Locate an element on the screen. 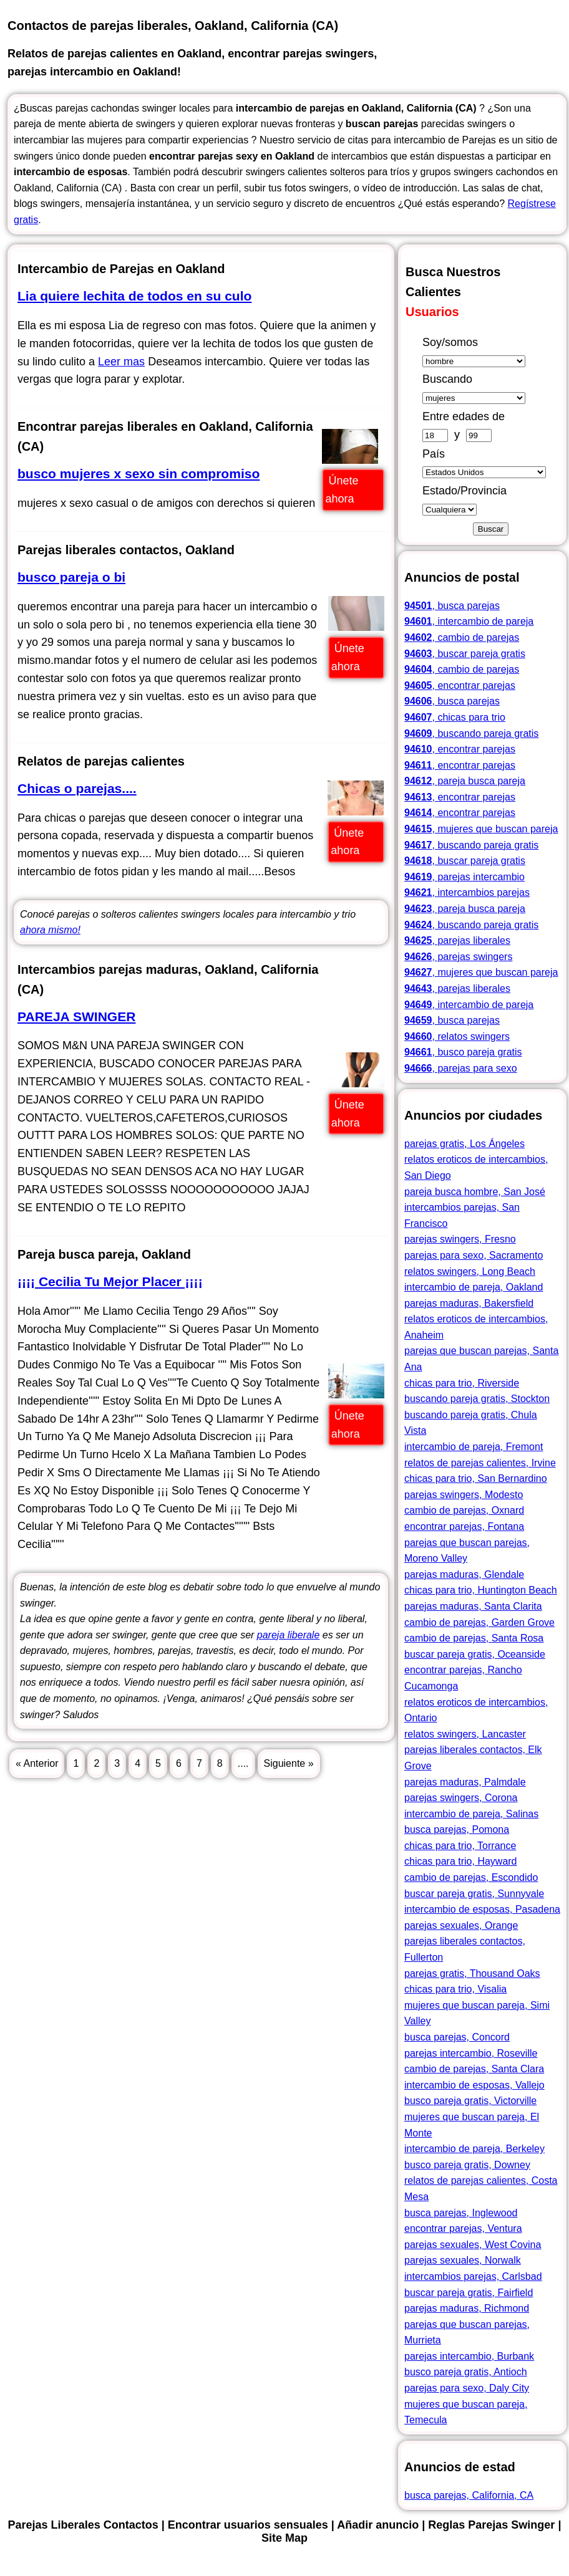 The width and height of the screenshot is (569, 2576). Parejas Liberales Contactos is located at coordinates (490, 16).